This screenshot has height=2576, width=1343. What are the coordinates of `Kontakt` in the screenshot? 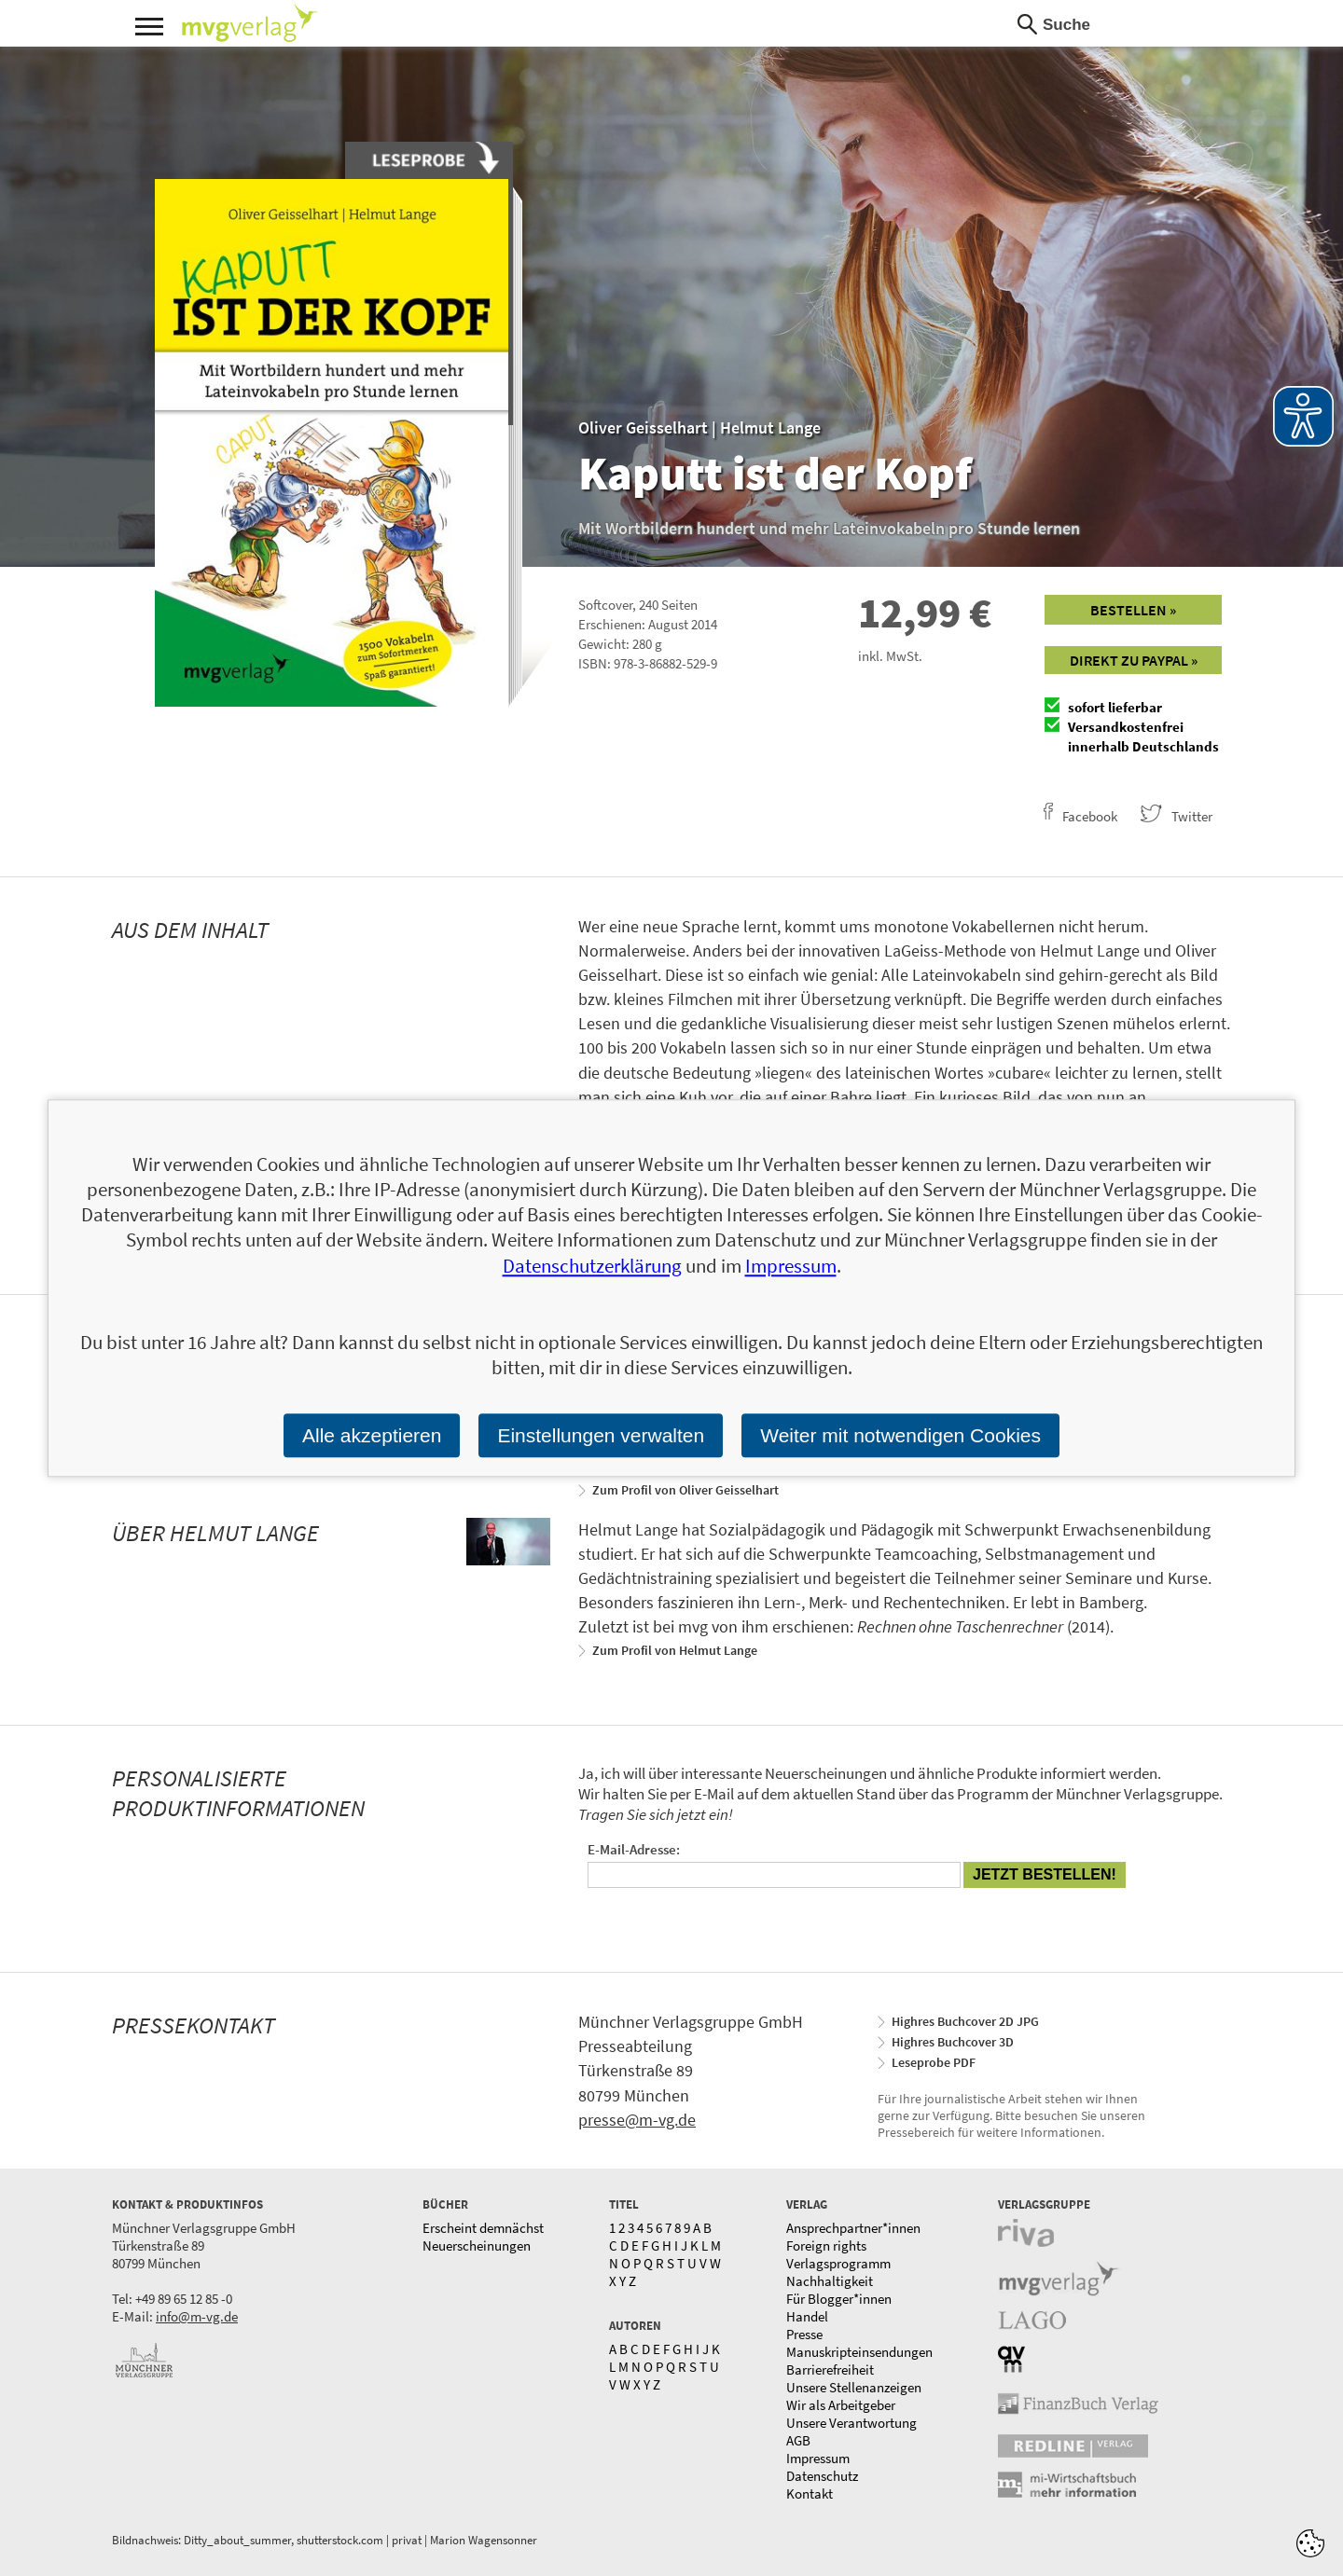 It's located at (809, 2493).